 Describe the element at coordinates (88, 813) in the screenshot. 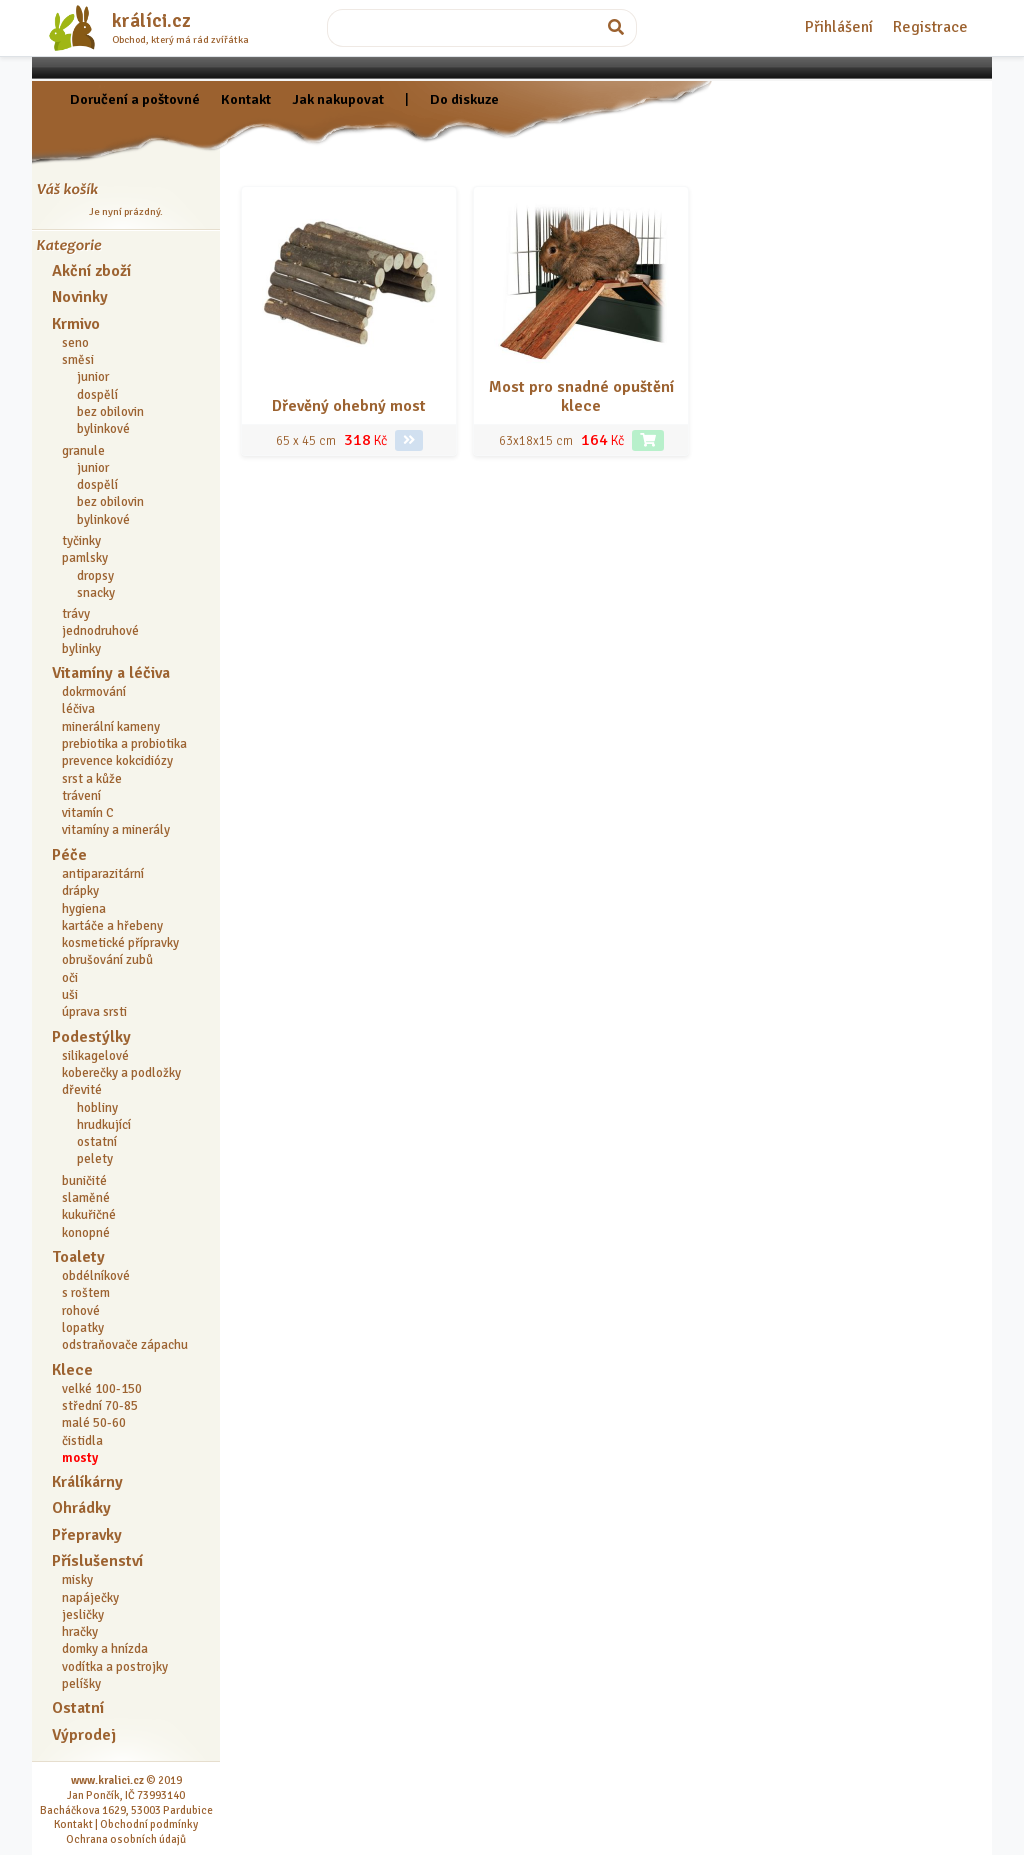

I see `vitamín C` at that location.